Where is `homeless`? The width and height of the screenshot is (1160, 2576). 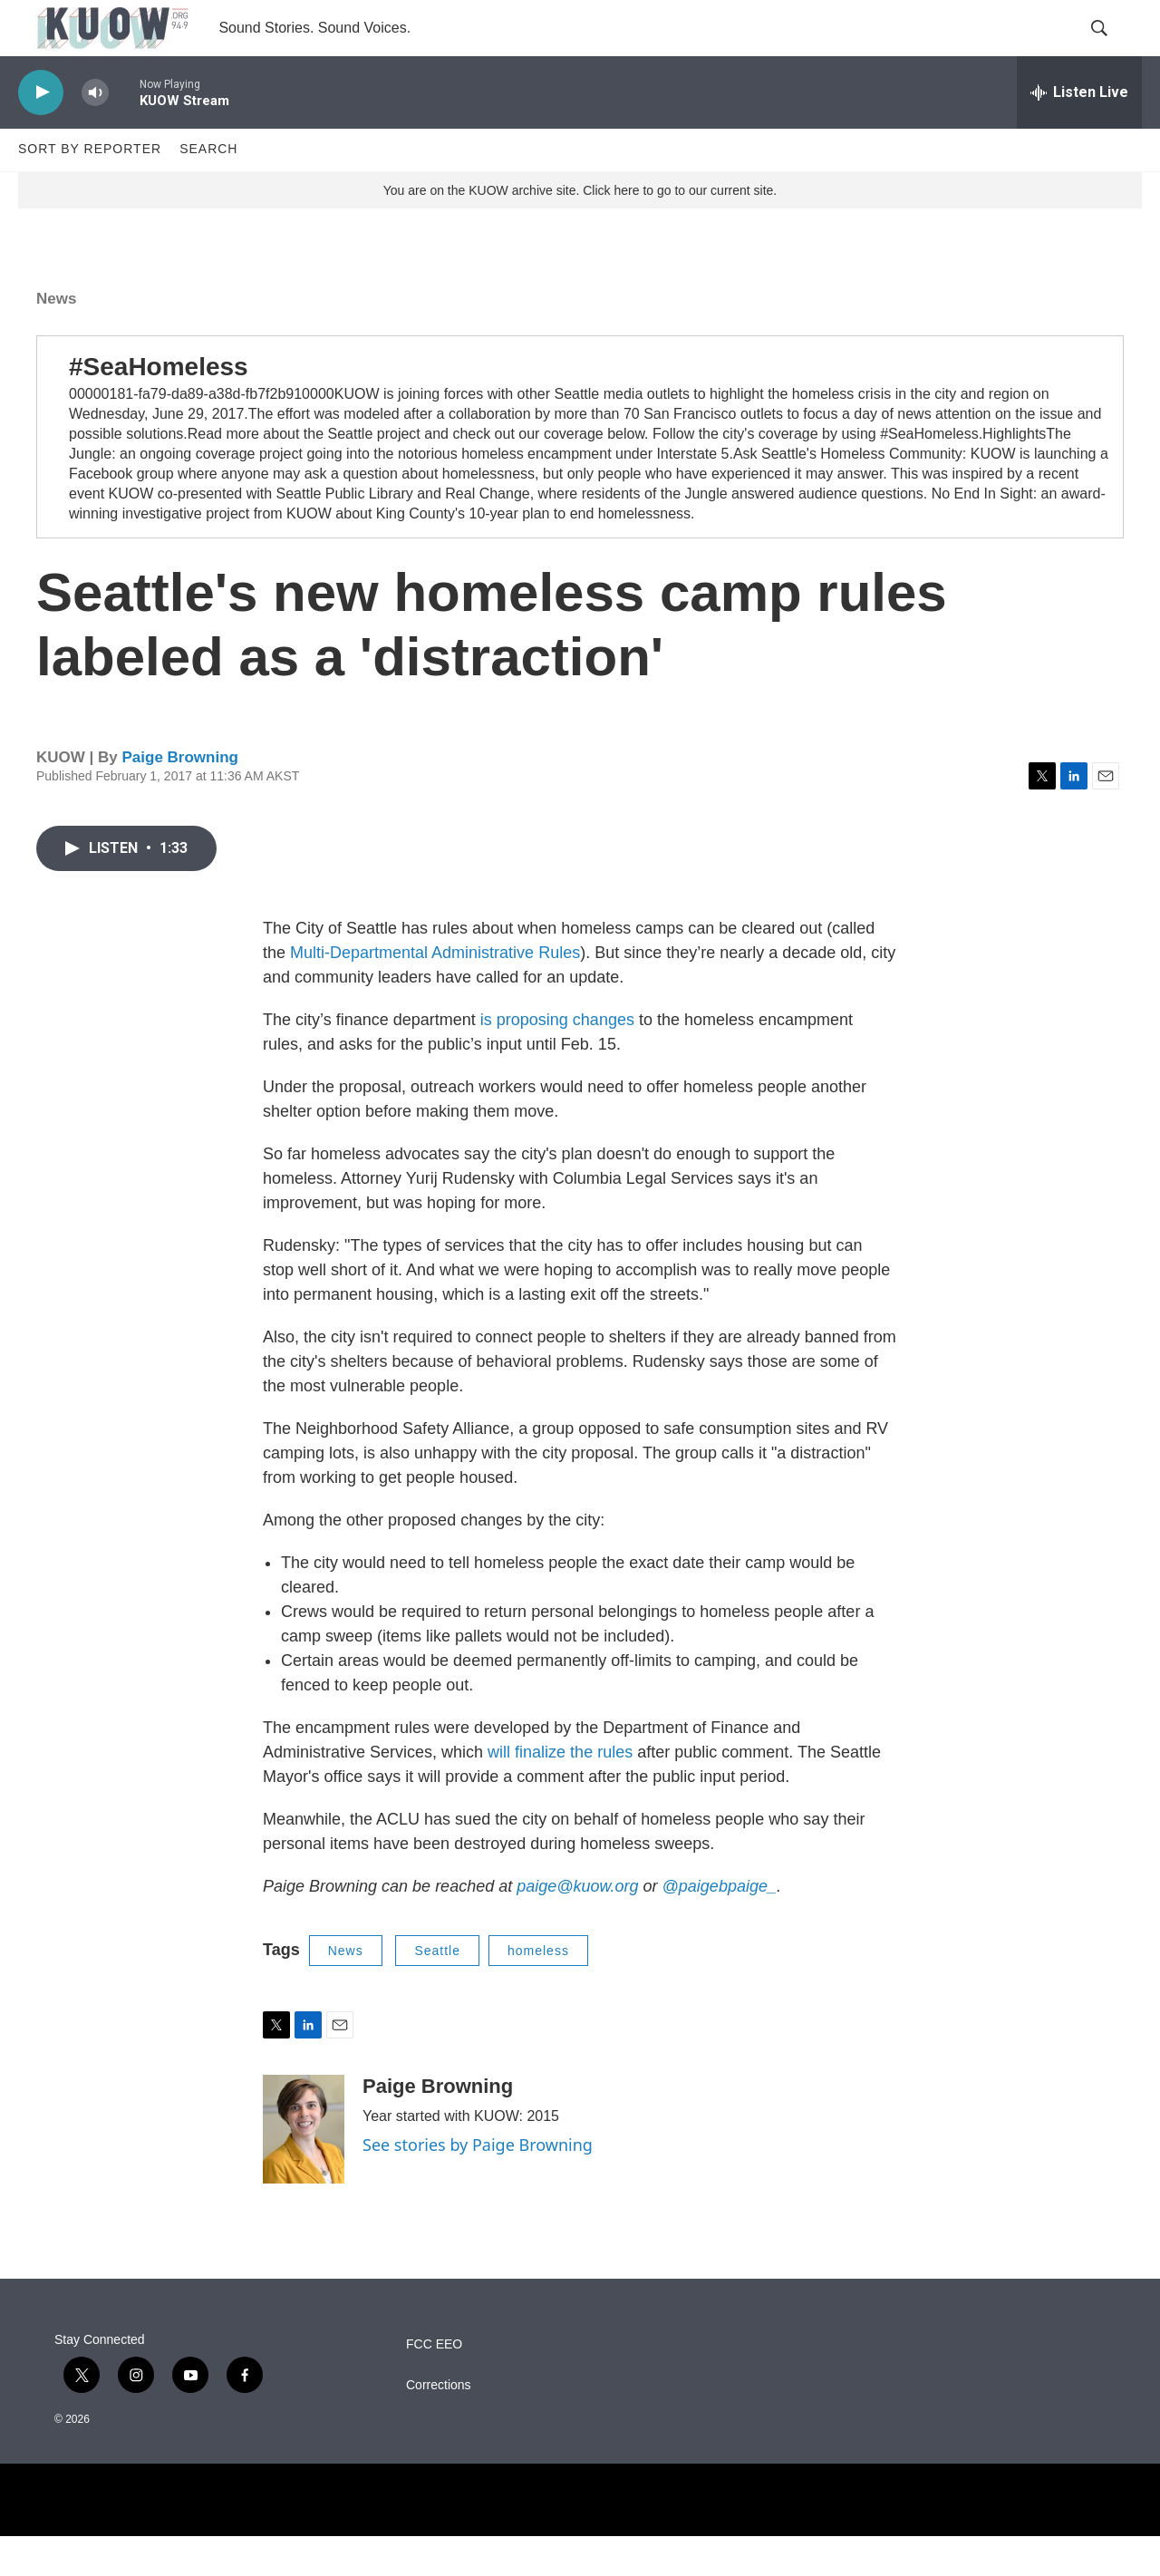 homeless is located at coordinates (538, 1989).